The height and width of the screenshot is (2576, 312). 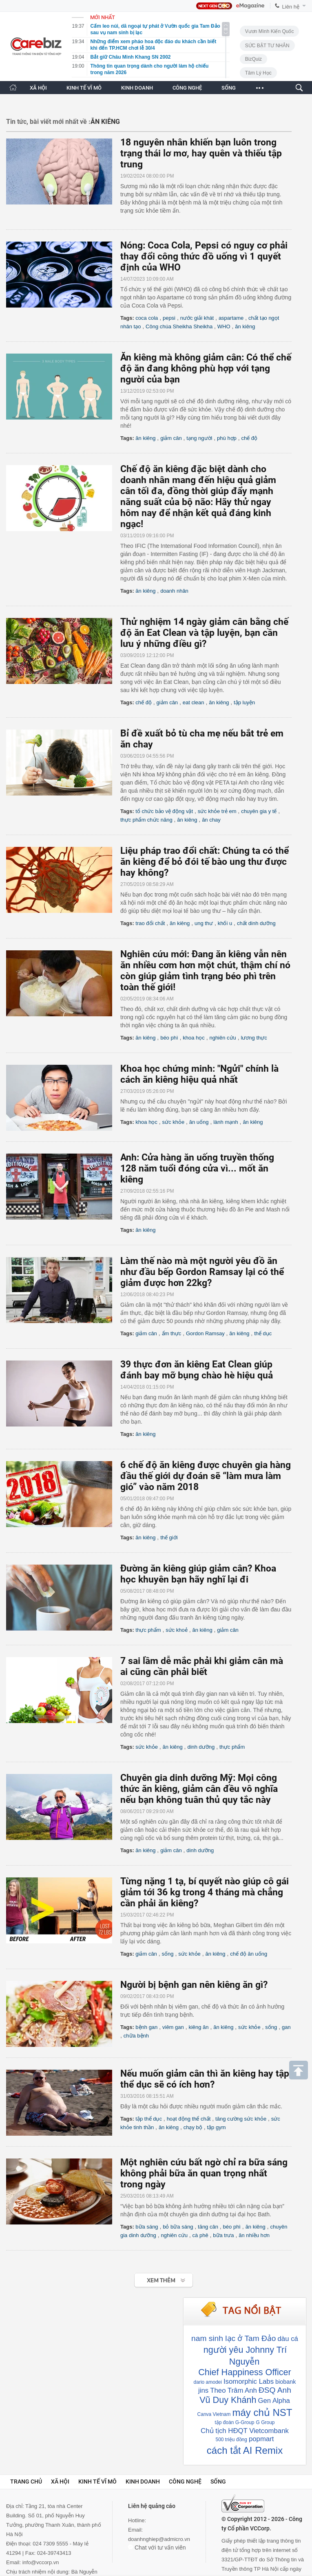 What do you see at coordinates (208, 2382) in the screenshot?
I see `dario amodei` at bounding box center [208, 2382].